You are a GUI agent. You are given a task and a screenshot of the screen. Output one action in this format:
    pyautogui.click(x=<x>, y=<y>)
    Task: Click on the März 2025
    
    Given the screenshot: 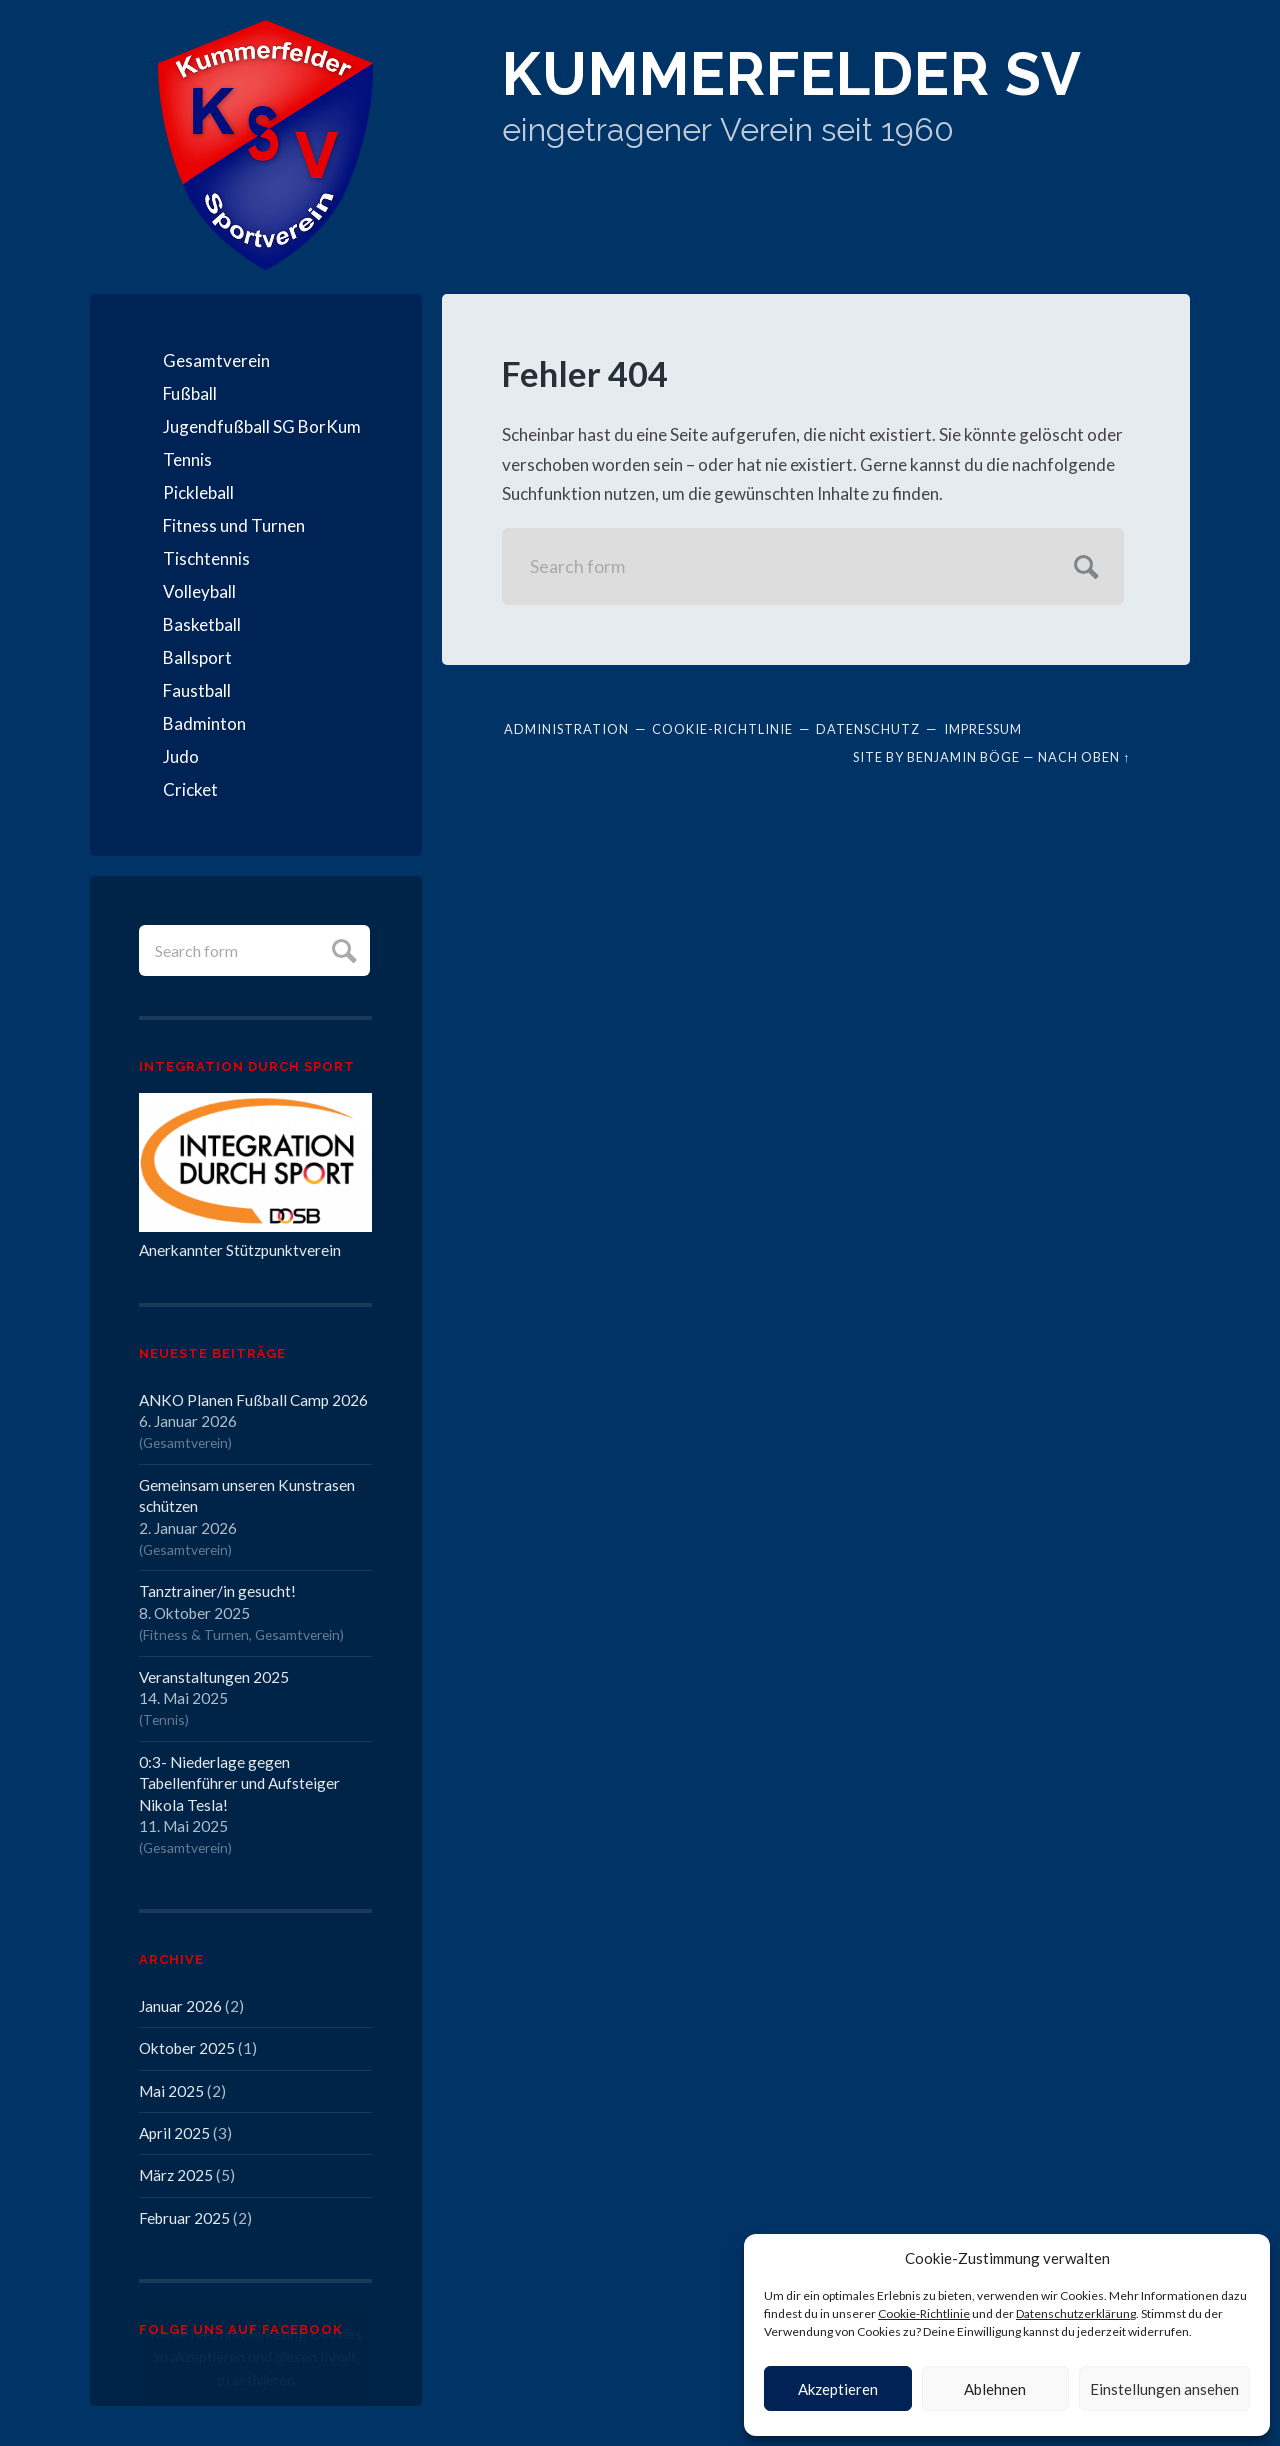 What is the action you would take?
    pyautogui.click(x=176, y=2175)
    